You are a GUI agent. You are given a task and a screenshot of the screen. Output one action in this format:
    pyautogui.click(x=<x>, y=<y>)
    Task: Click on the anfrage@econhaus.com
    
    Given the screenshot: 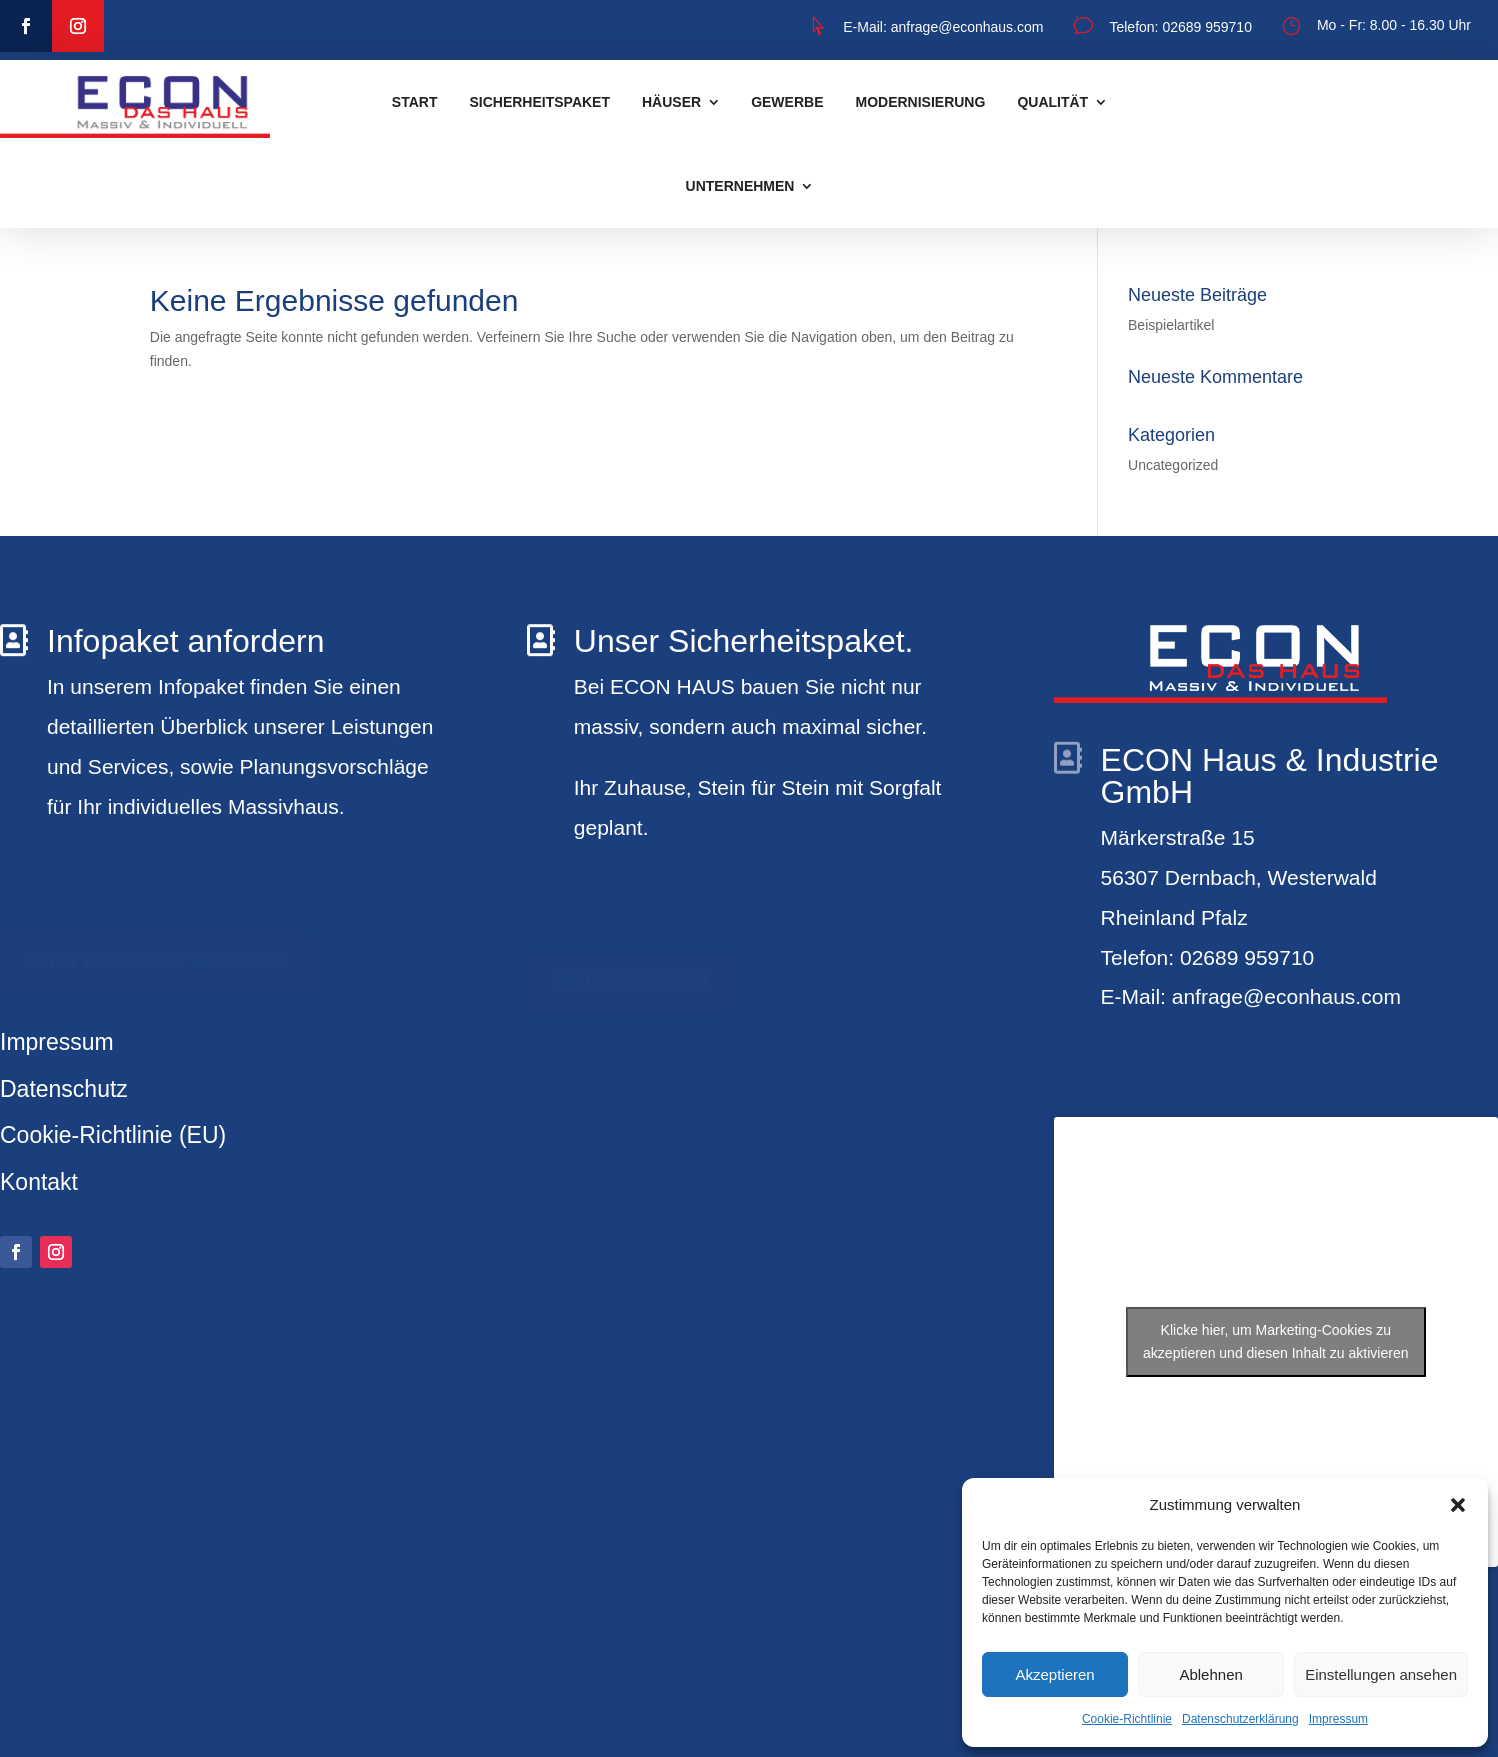 What is the action you would take?
    pyautogui.click(x=965, y=27)
    